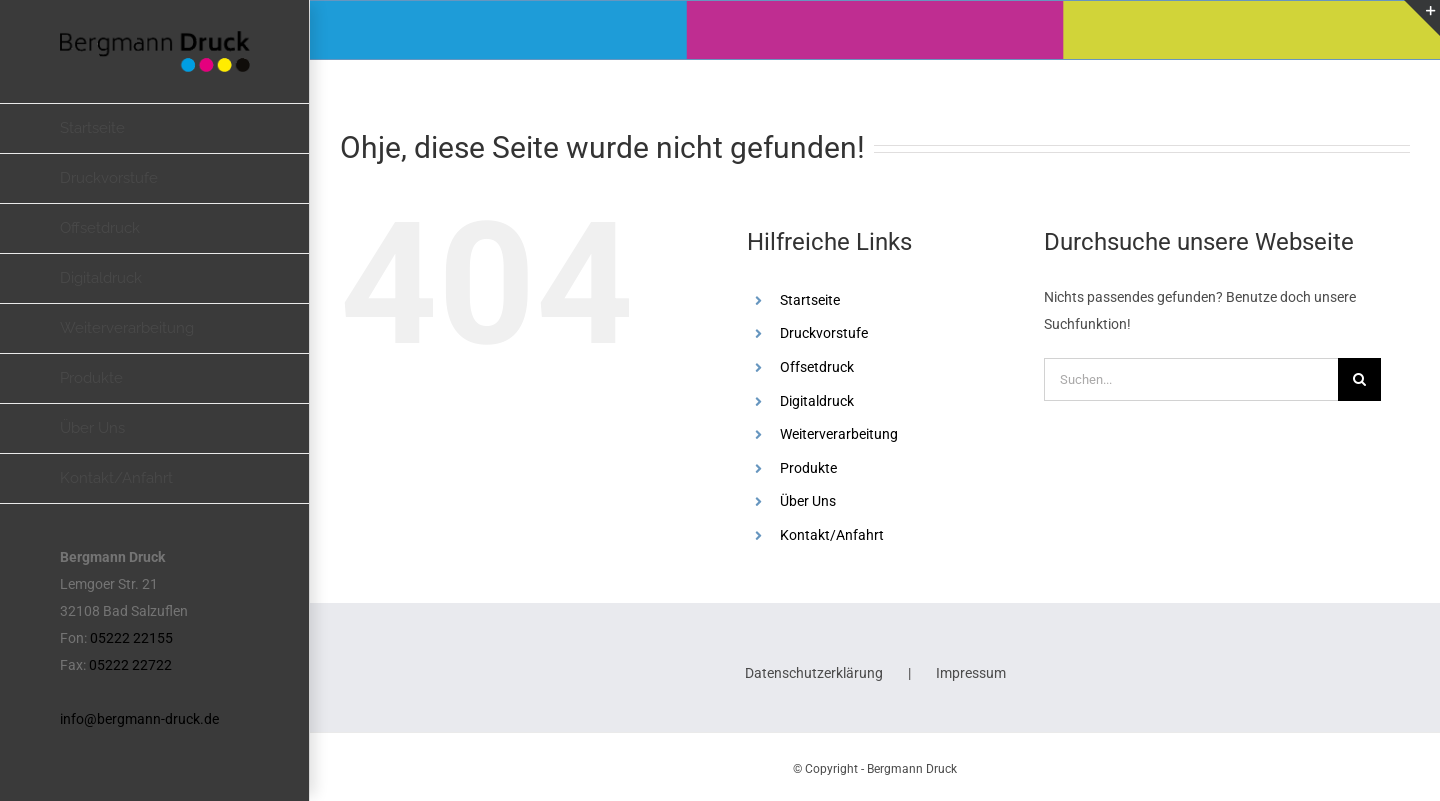  I want to click on 05222 22722, so click(130, 665).